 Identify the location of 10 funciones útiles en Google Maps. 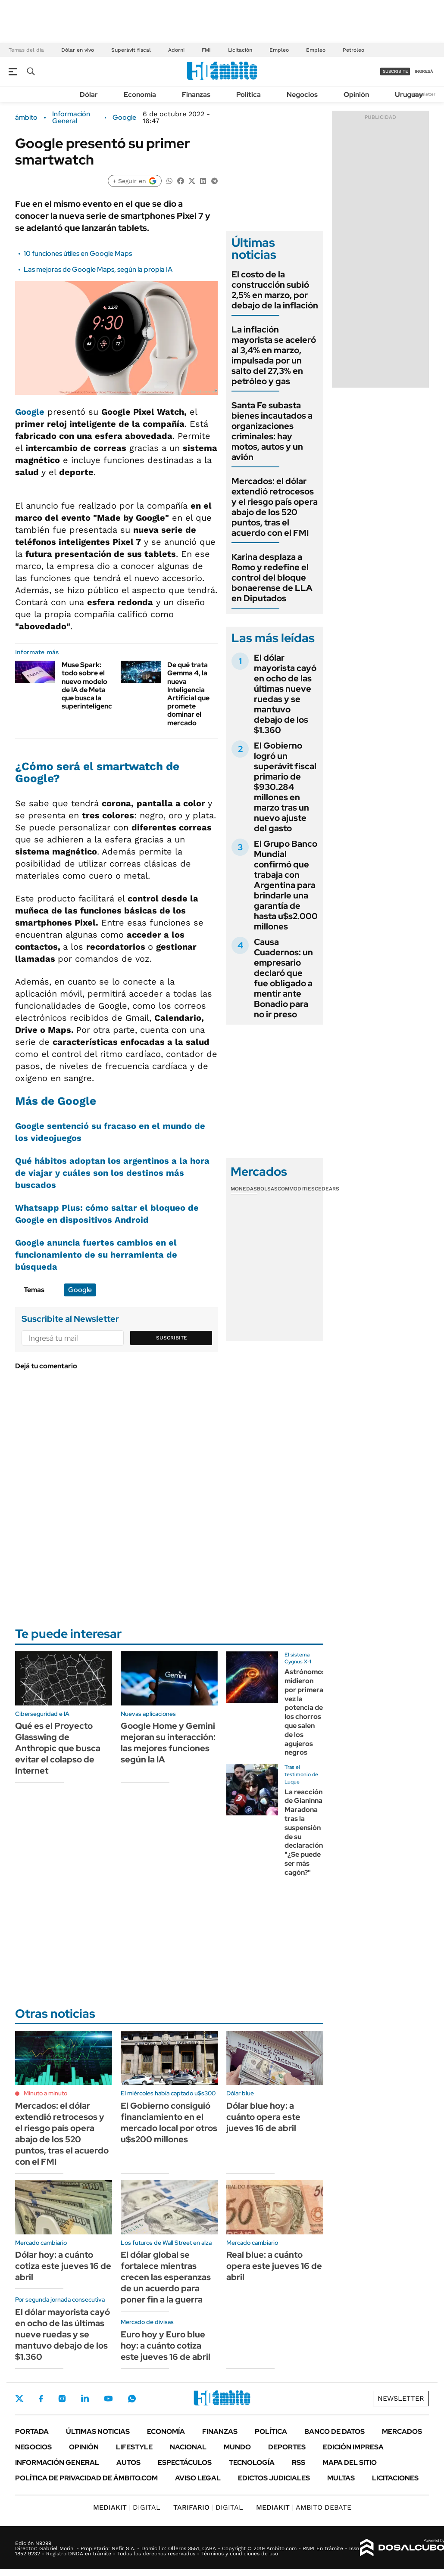
(78, 253).